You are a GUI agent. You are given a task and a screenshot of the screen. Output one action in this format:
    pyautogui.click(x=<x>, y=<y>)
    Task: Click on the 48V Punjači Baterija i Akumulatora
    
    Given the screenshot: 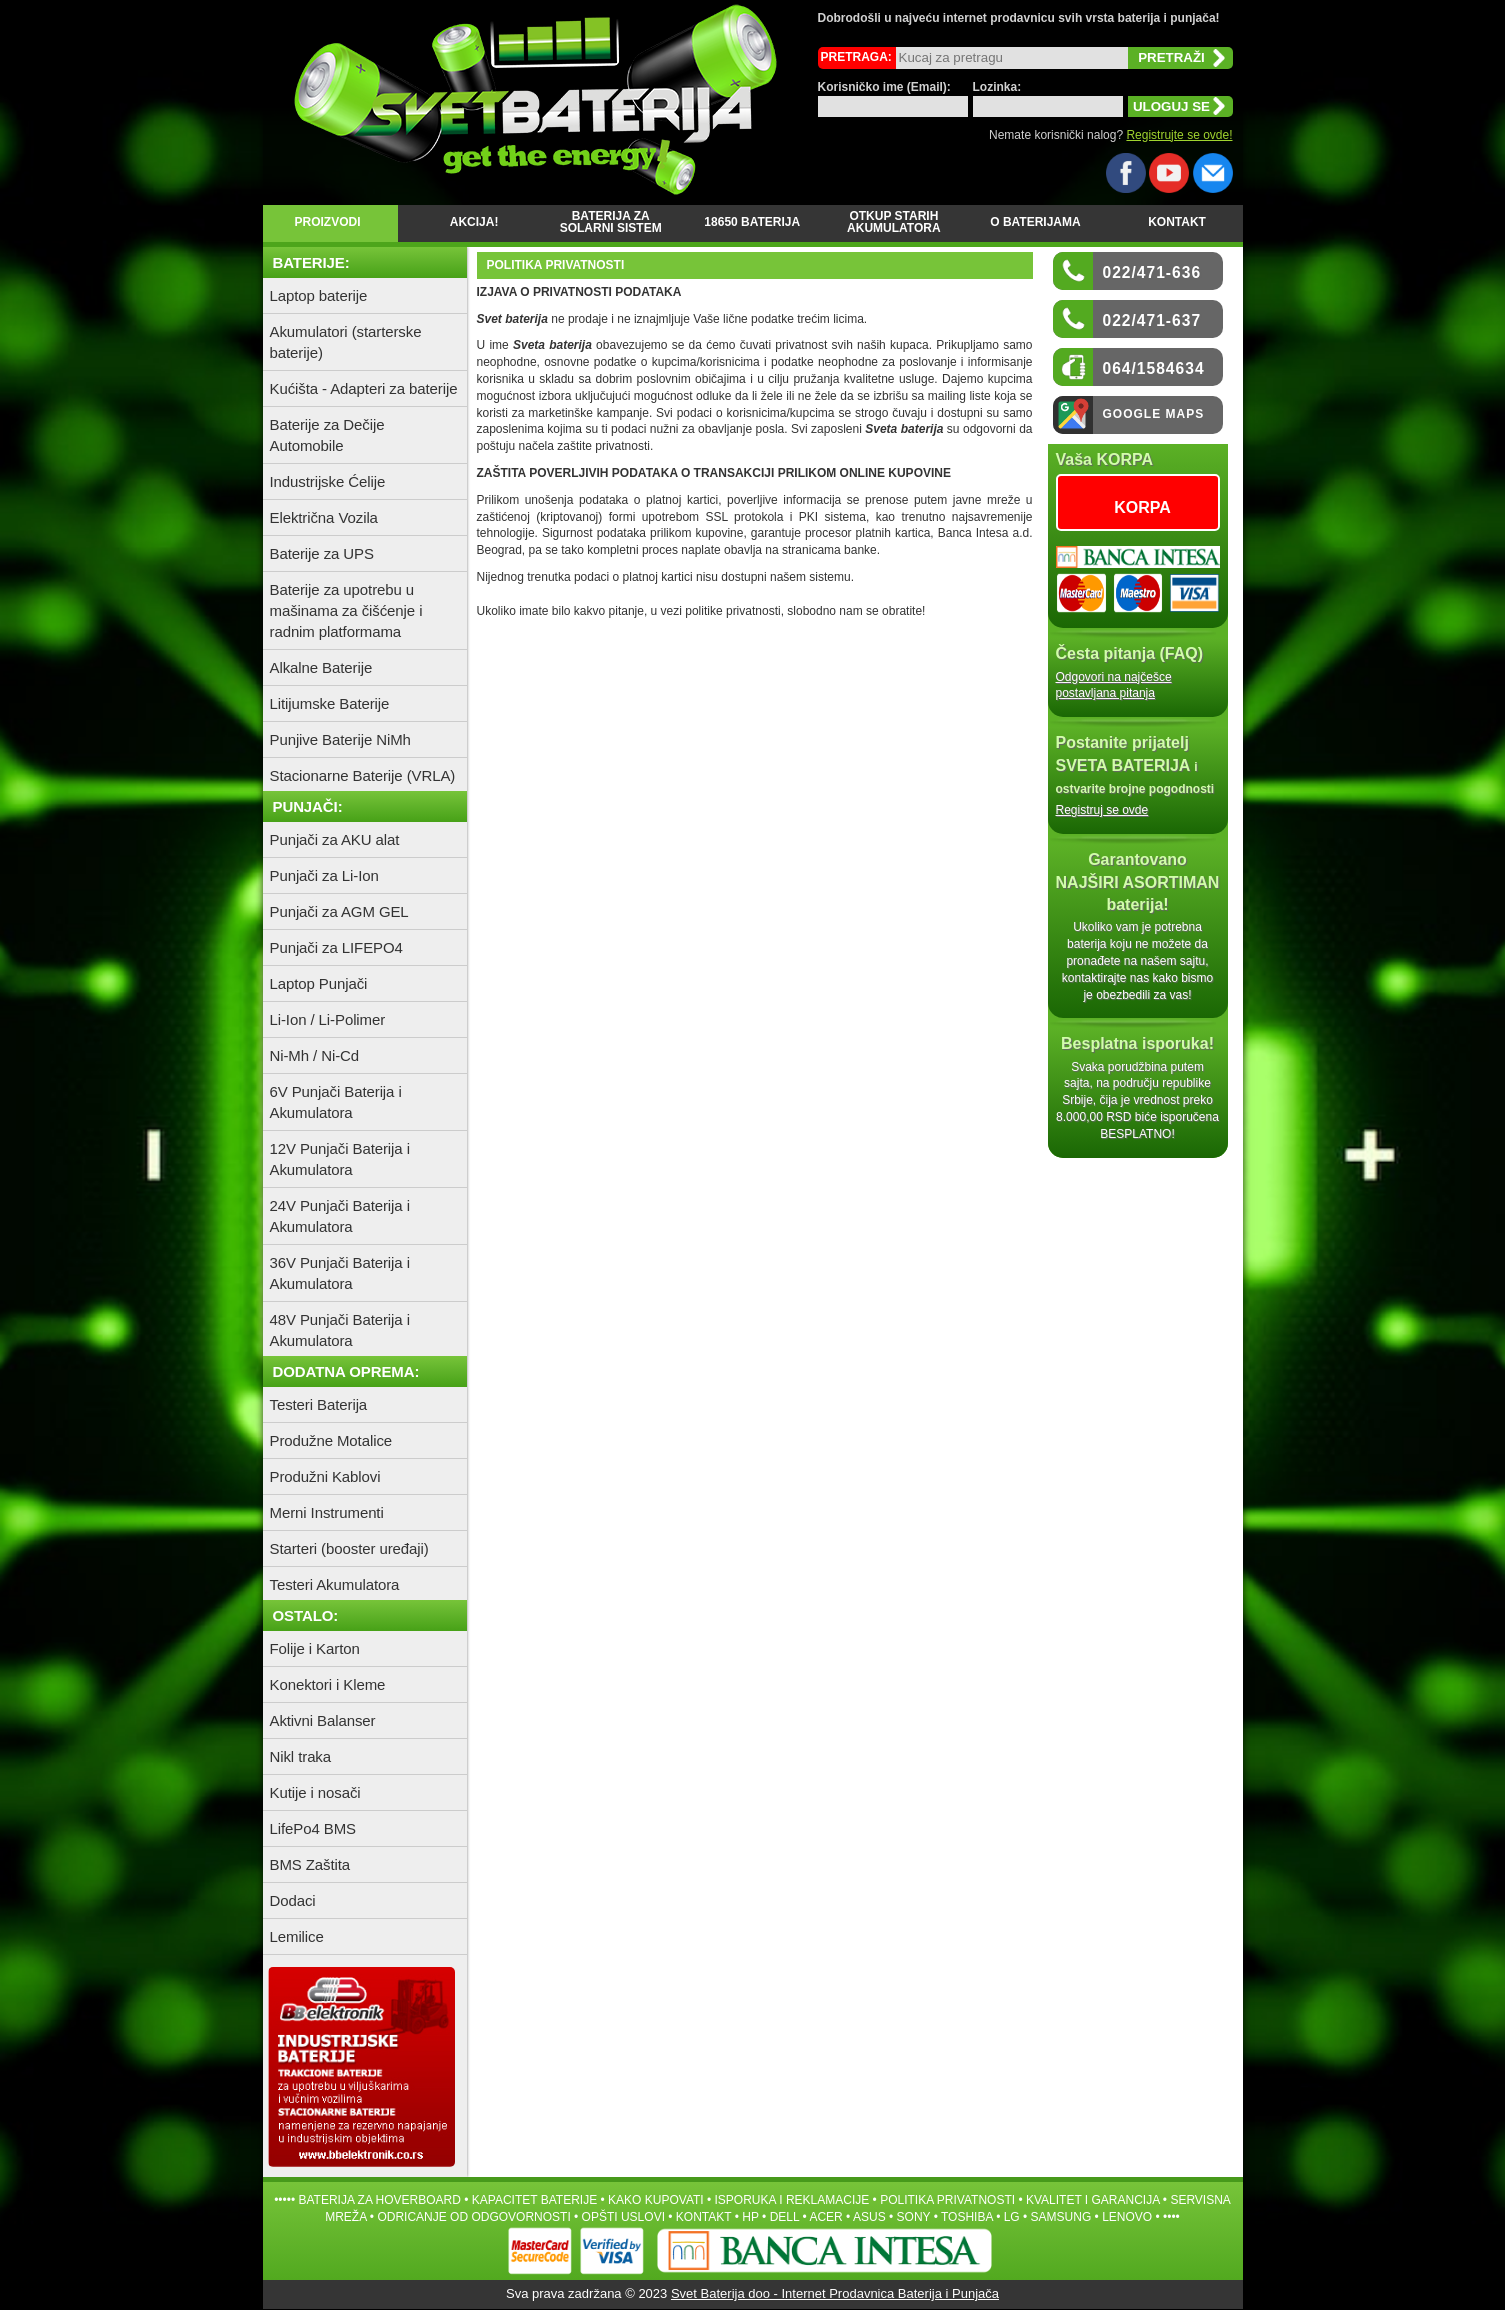 What is the action you would take?
    pyautogui.click(x=340, y=1330)
    